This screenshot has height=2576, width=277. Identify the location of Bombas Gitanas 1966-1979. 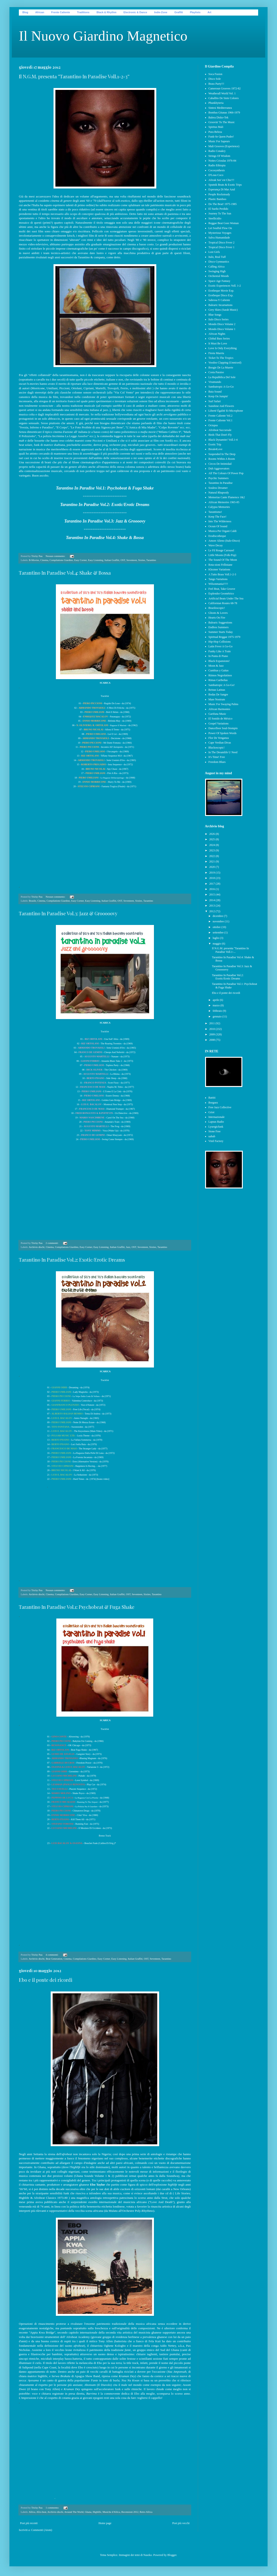
(224, 112).